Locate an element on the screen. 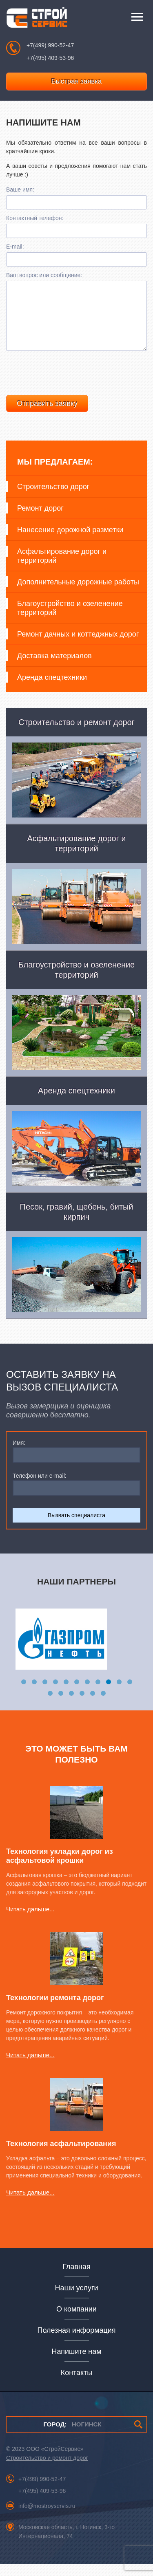  Ремонт дачных и коттеджных дорог is located at coordinates (78, 646).